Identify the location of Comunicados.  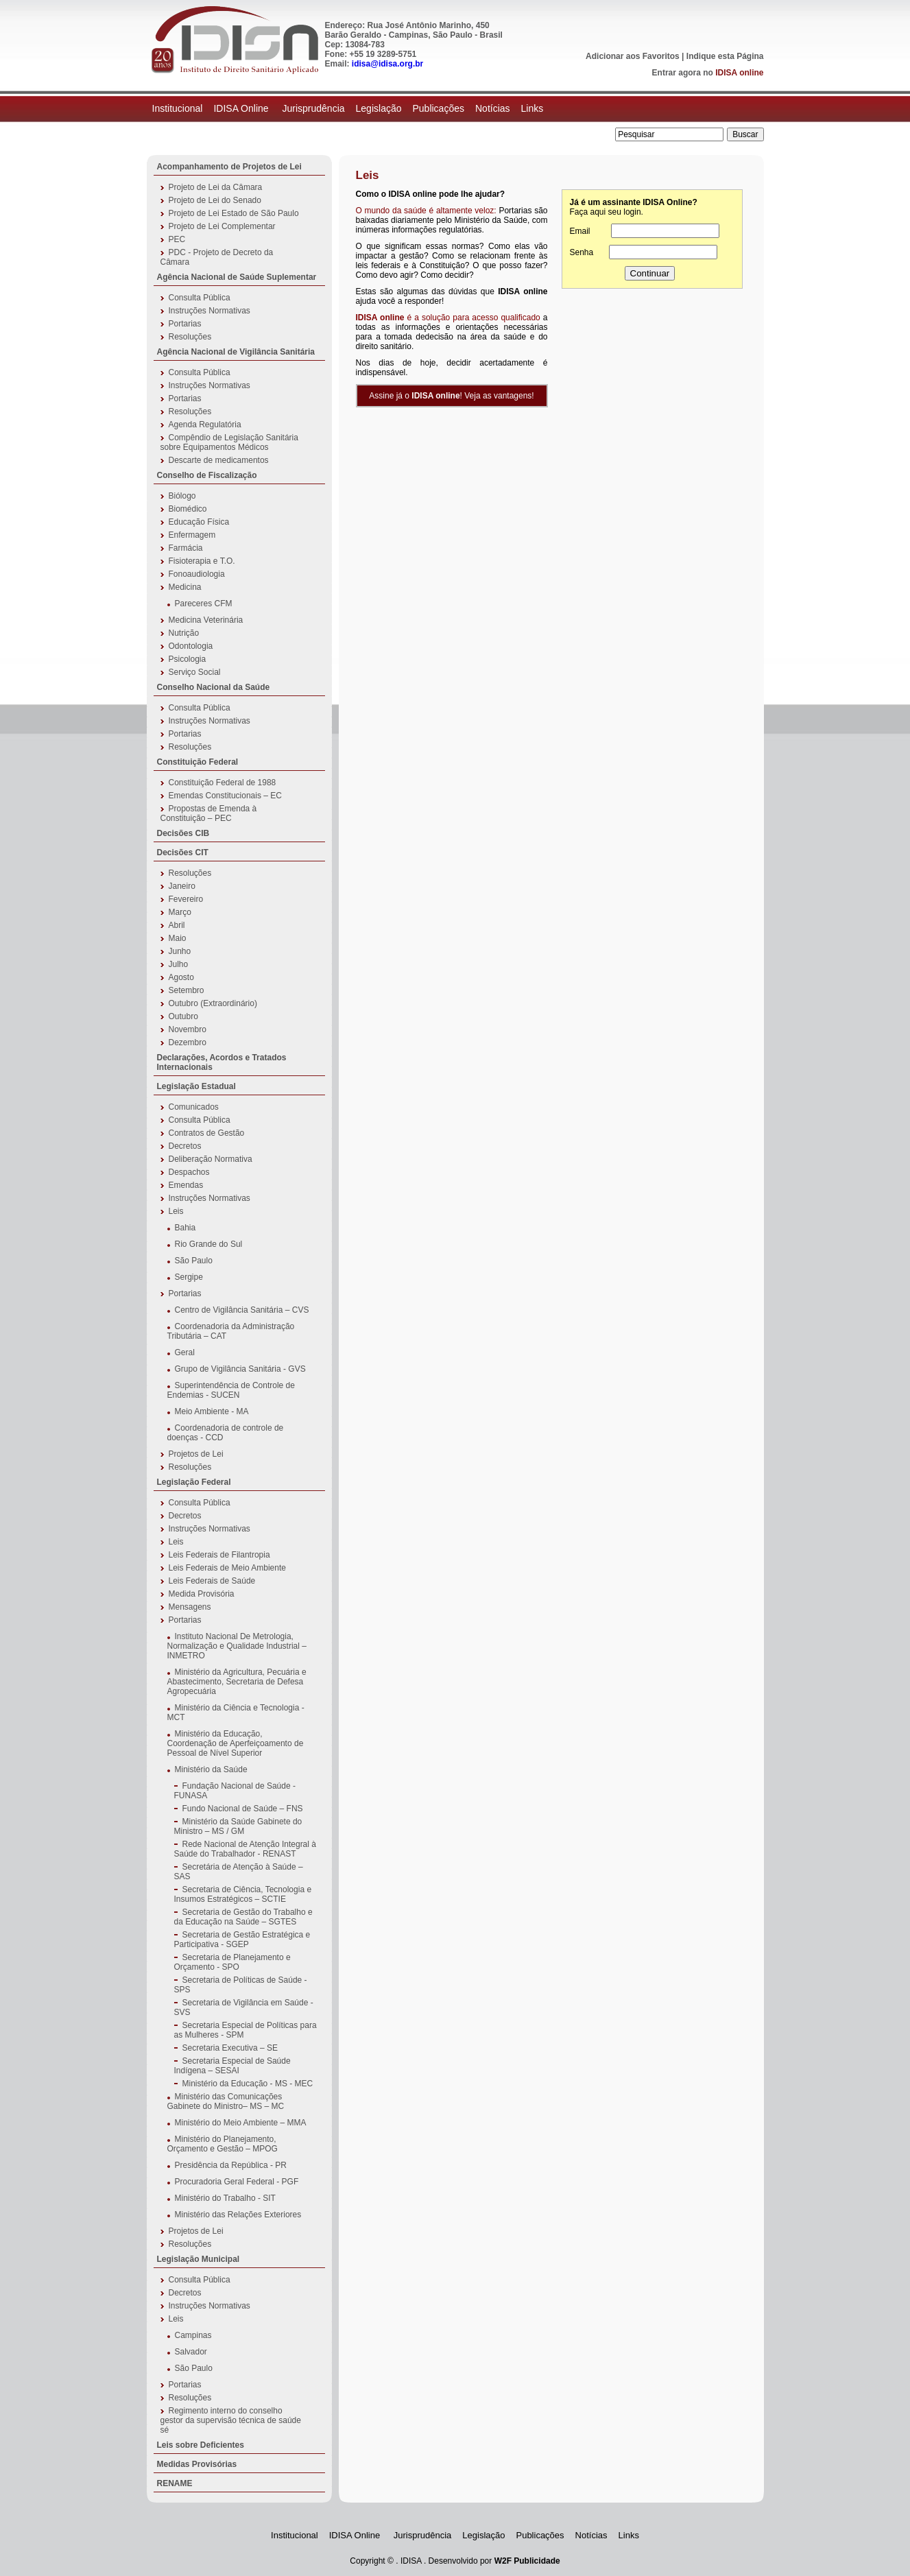
(194, 1107).